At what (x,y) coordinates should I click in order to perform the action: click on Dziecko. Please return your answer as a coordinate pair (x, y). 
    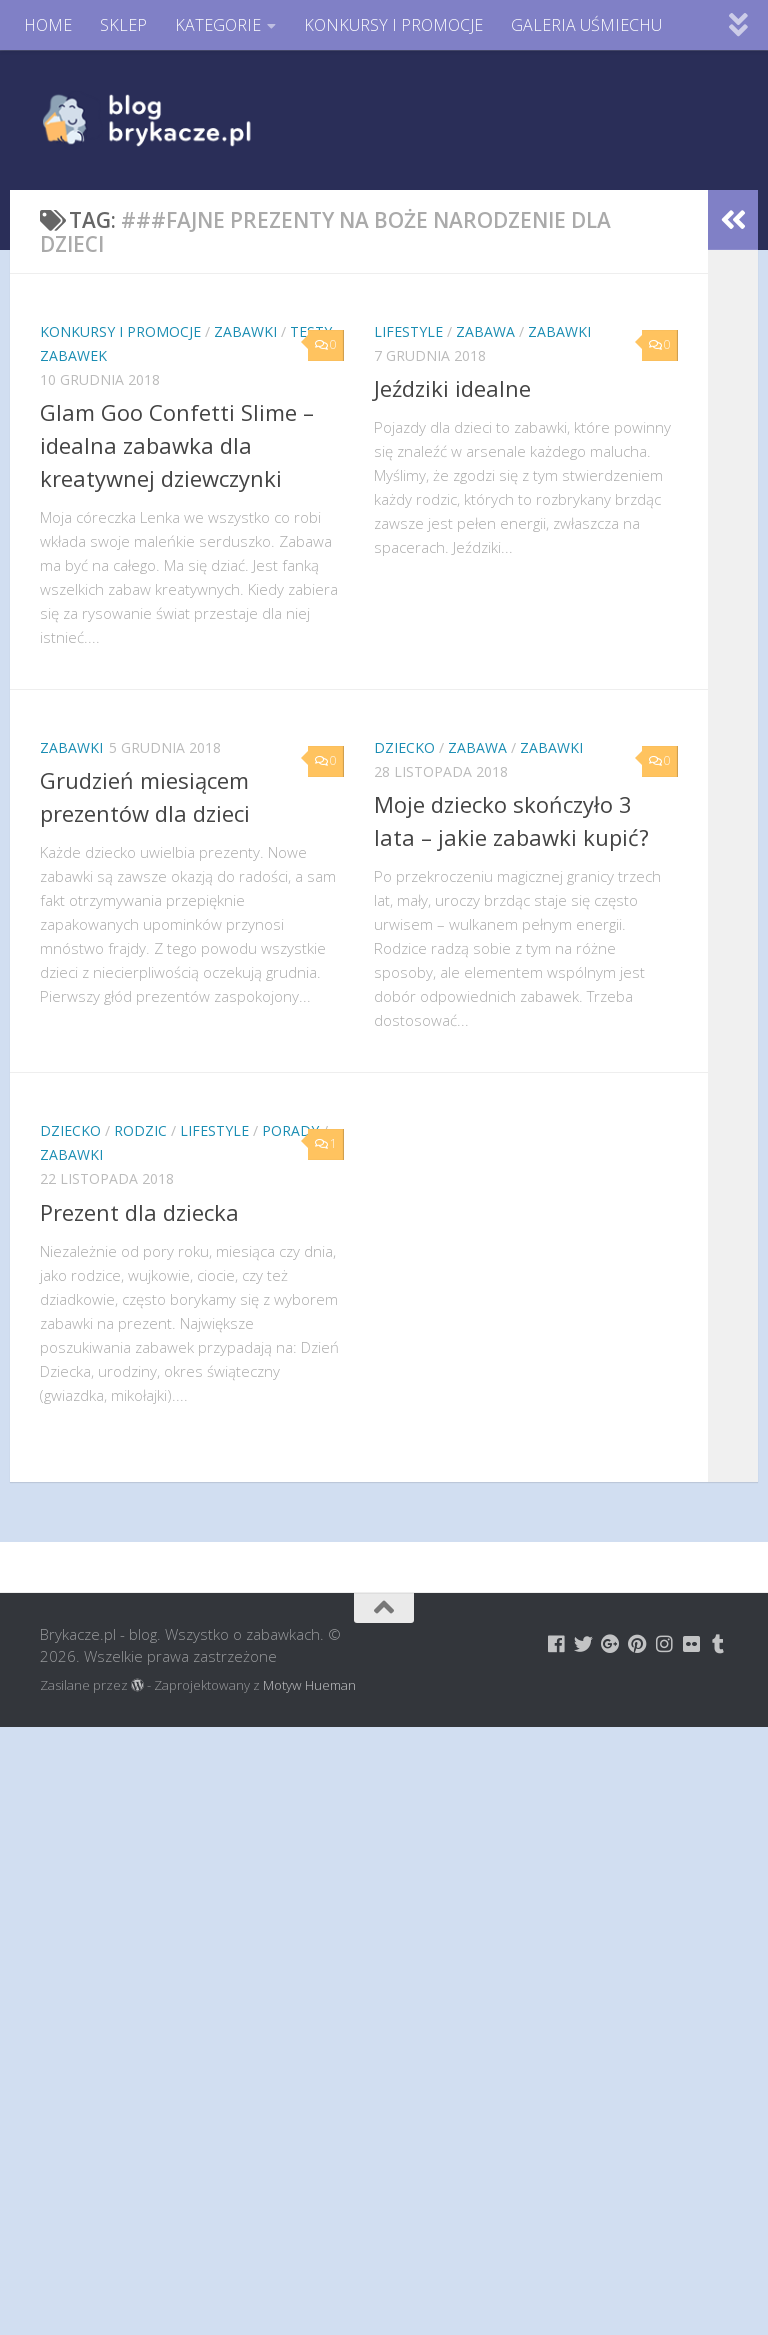
    Looking at the image, I should click on (404, 747).